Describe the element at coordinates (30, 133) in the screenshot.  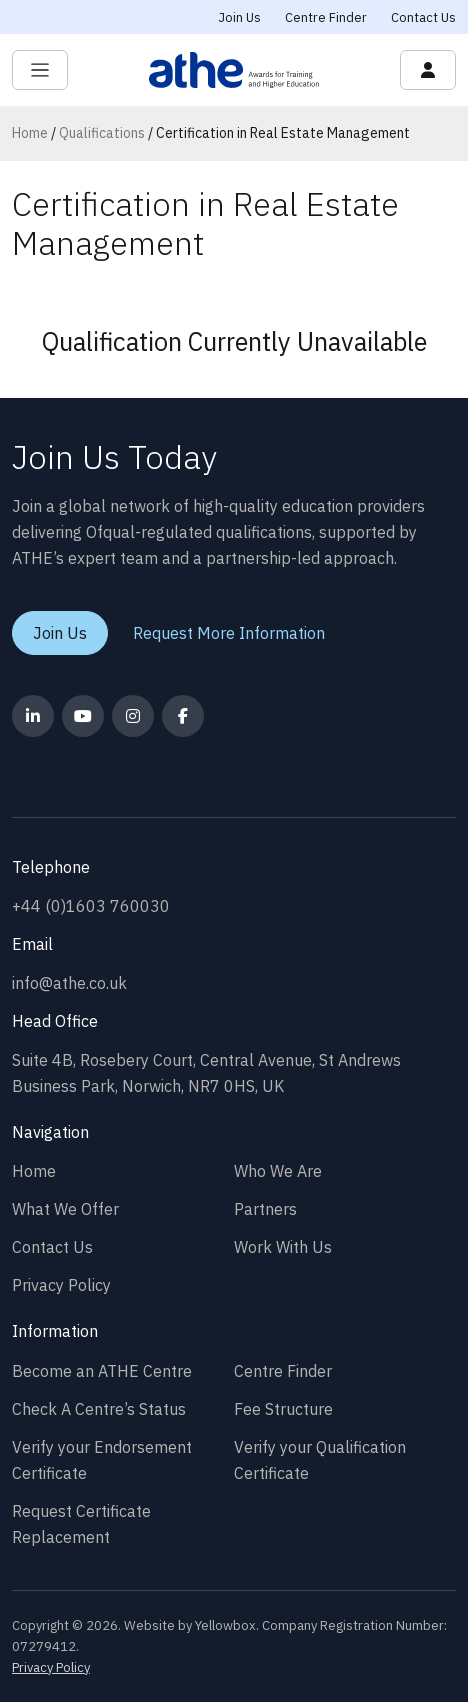
I see `Home` at that location.